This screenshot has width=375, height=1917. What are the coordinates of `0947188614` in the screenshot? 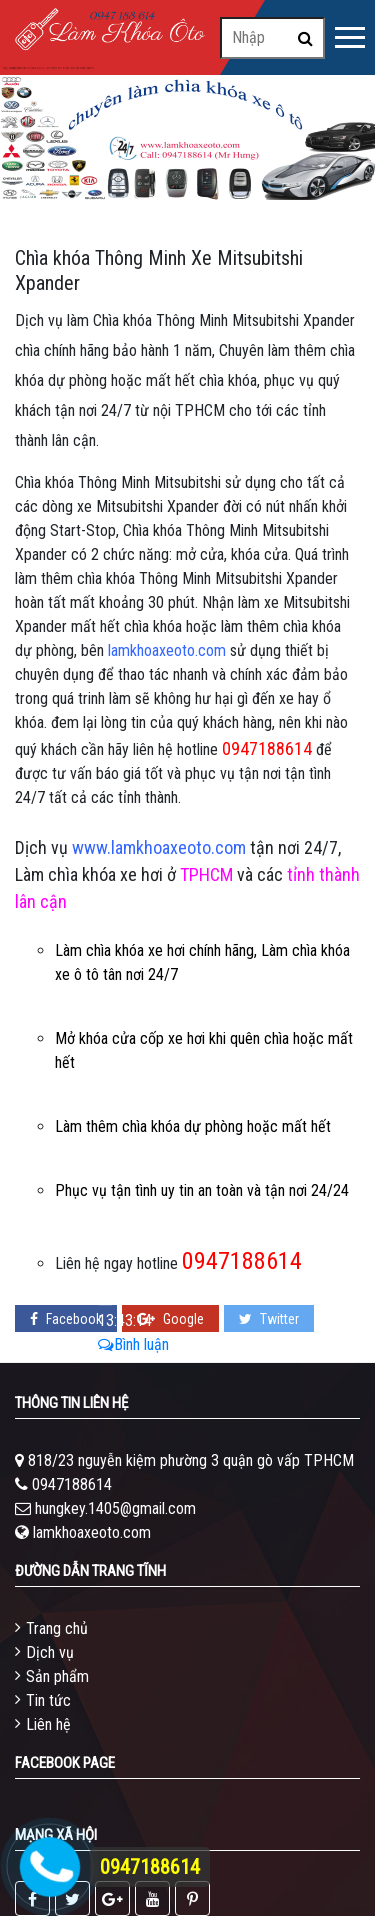 It's located at (72, 1484).